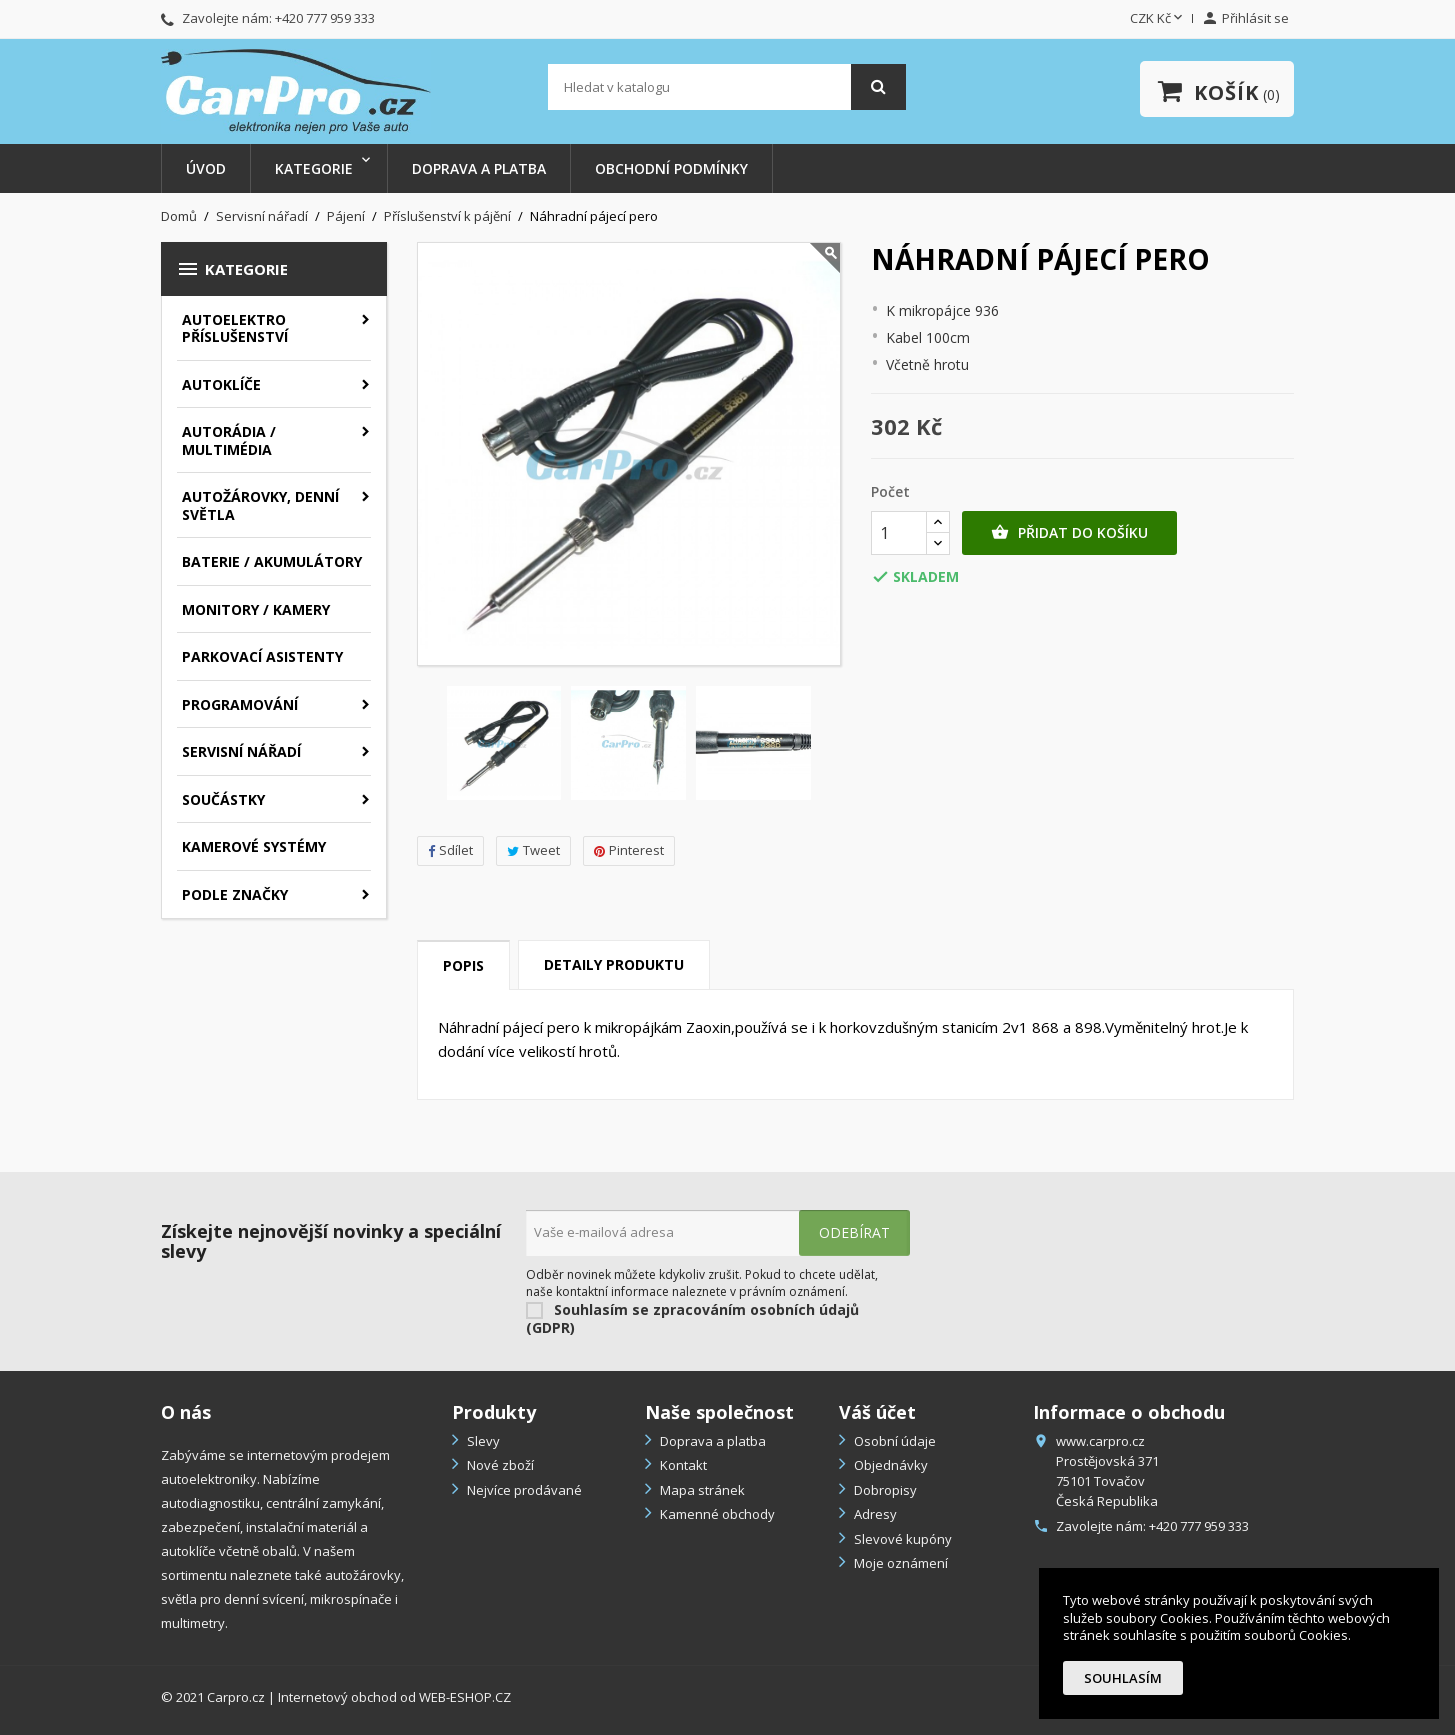  I want to click on Obchodní podmínky, so click(671, 168).